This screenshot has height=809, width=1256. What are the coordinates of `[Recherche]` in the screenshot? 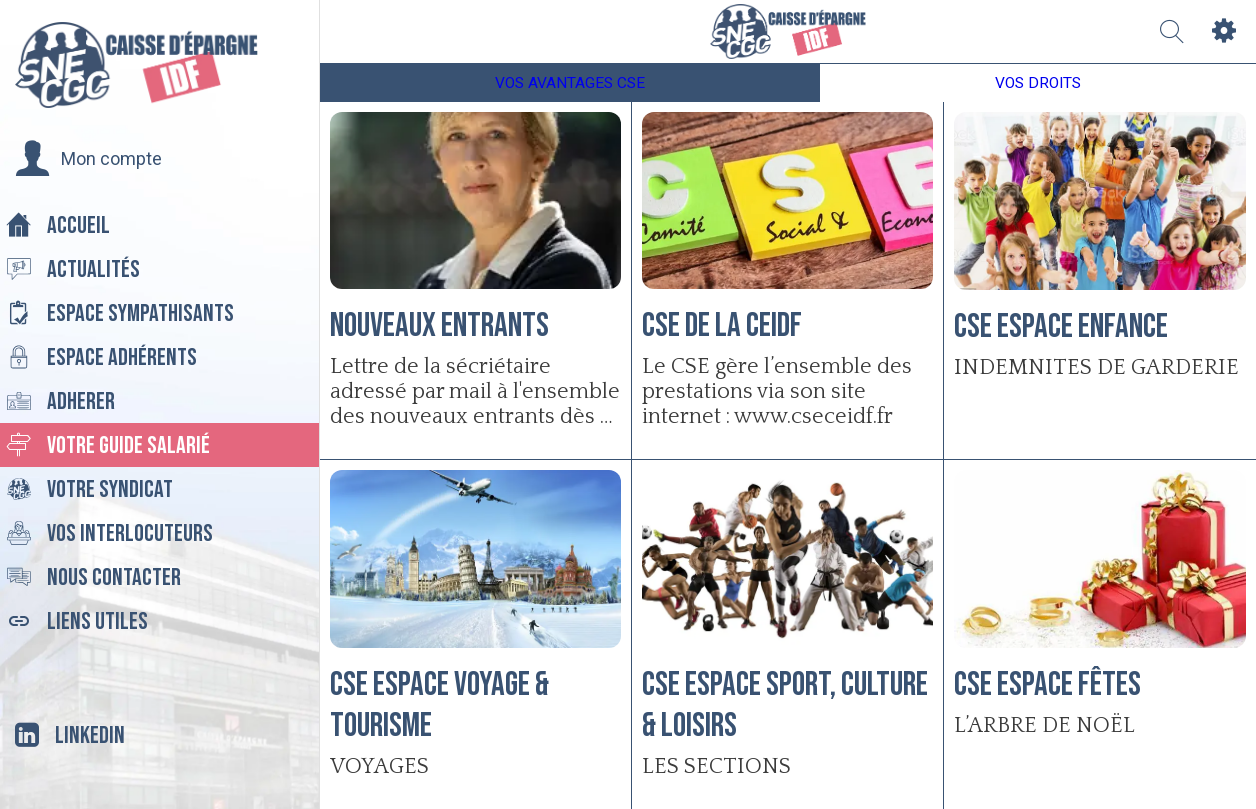 It's located at (1172, 32).